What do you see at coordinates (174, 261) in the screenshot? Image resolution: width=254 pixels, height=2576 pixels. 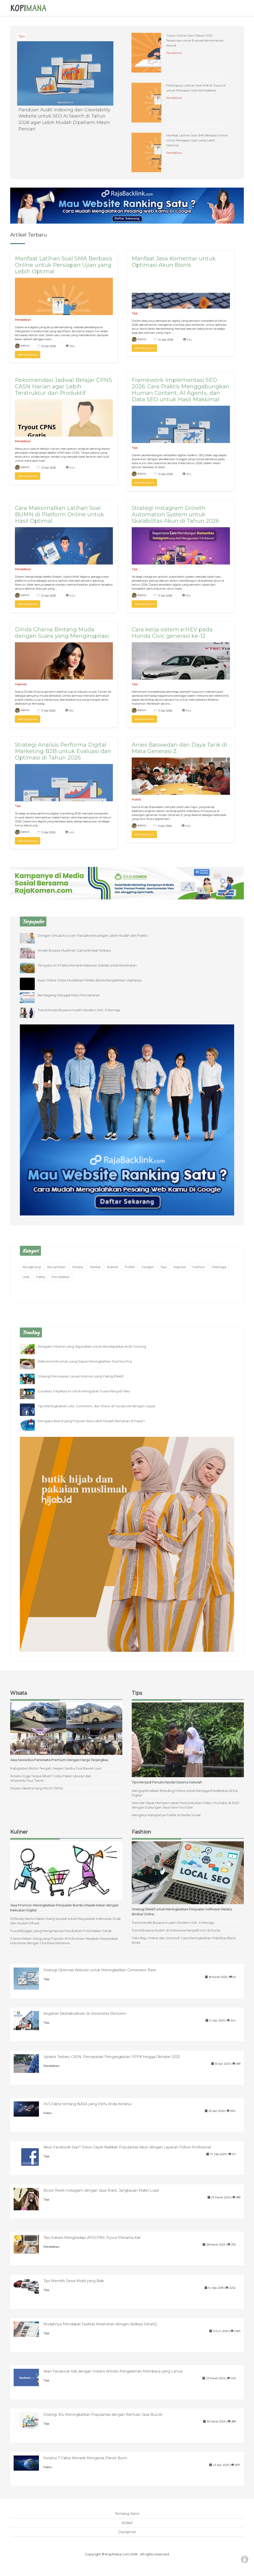 I see `Manfaat Jasa Komentar untuk Optimasi Akun Bisnis` at bounding box center [174, 261].